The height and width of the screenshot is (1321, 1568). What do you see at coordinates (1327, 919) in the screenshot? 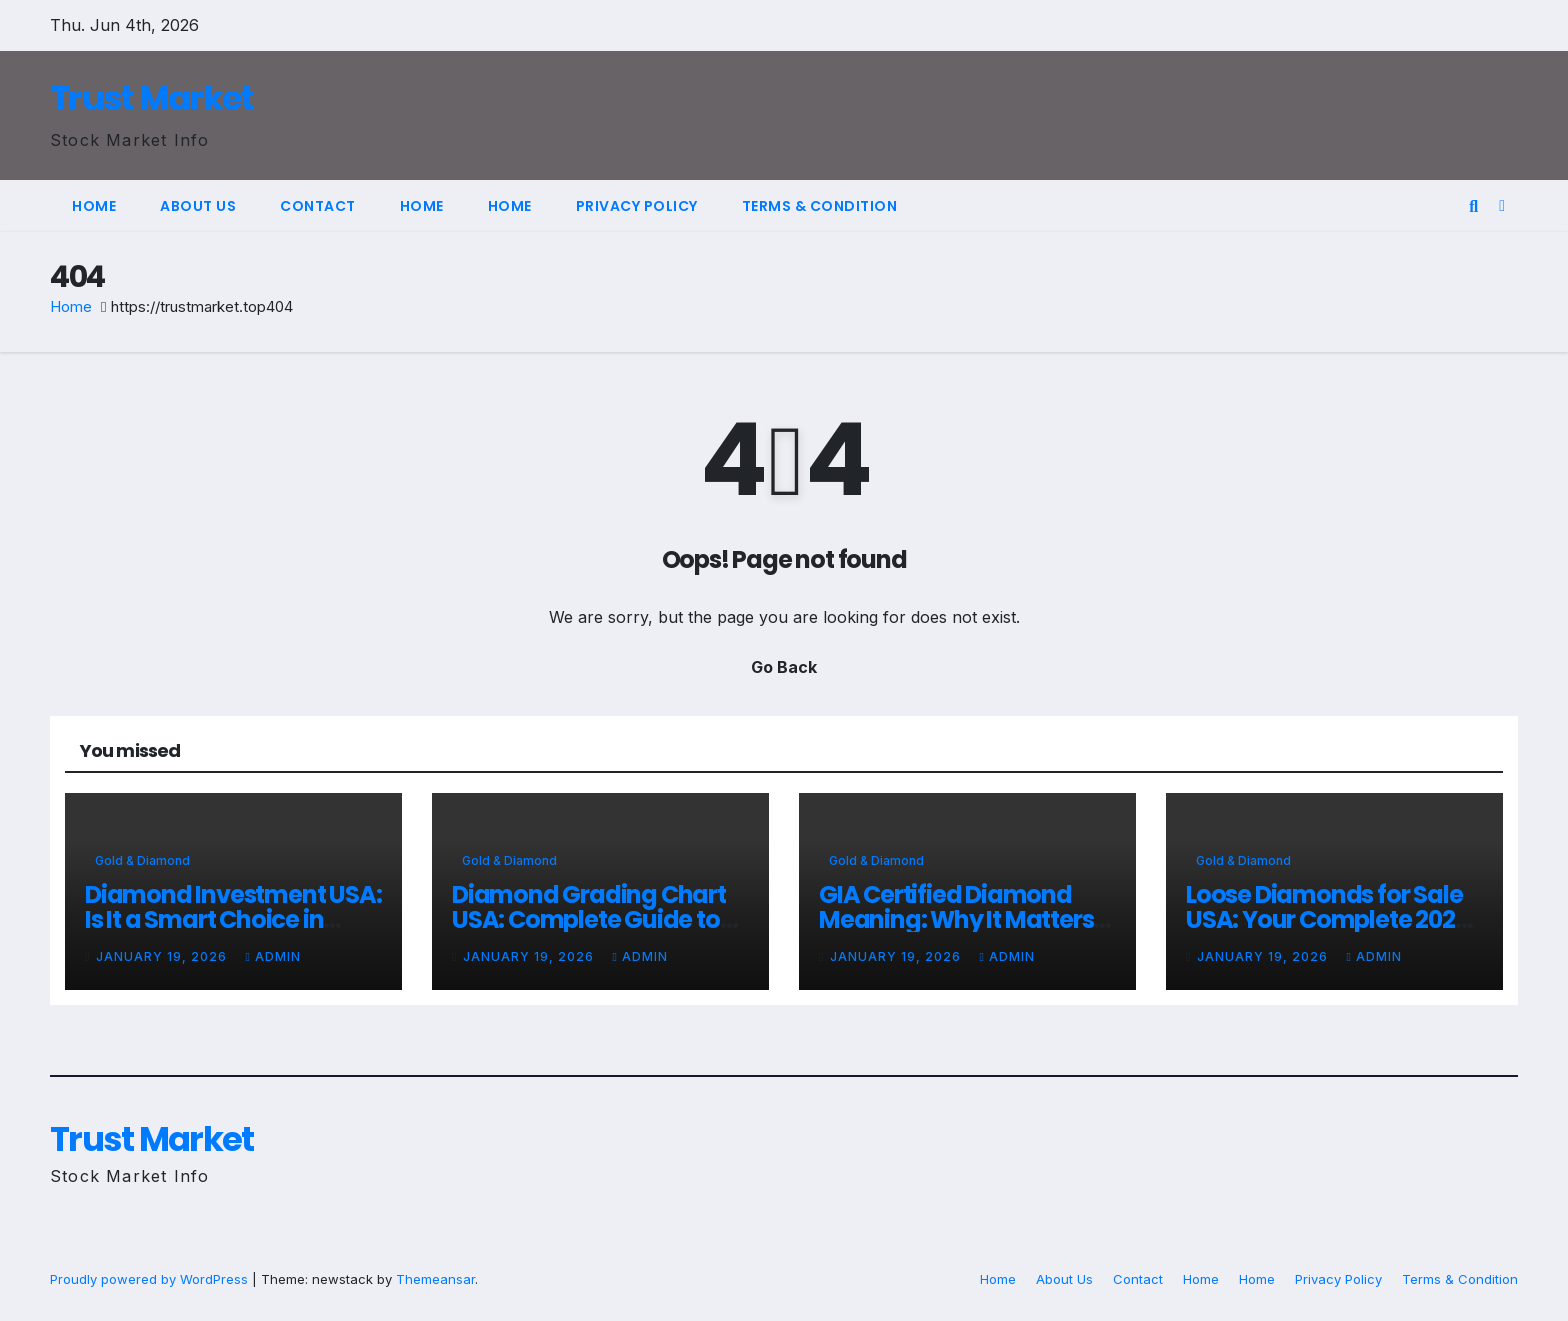
I see `Loose Diamonds for Sale USA: Your Complete 2026 Buying Guide` at bounding box center [1327, 919].